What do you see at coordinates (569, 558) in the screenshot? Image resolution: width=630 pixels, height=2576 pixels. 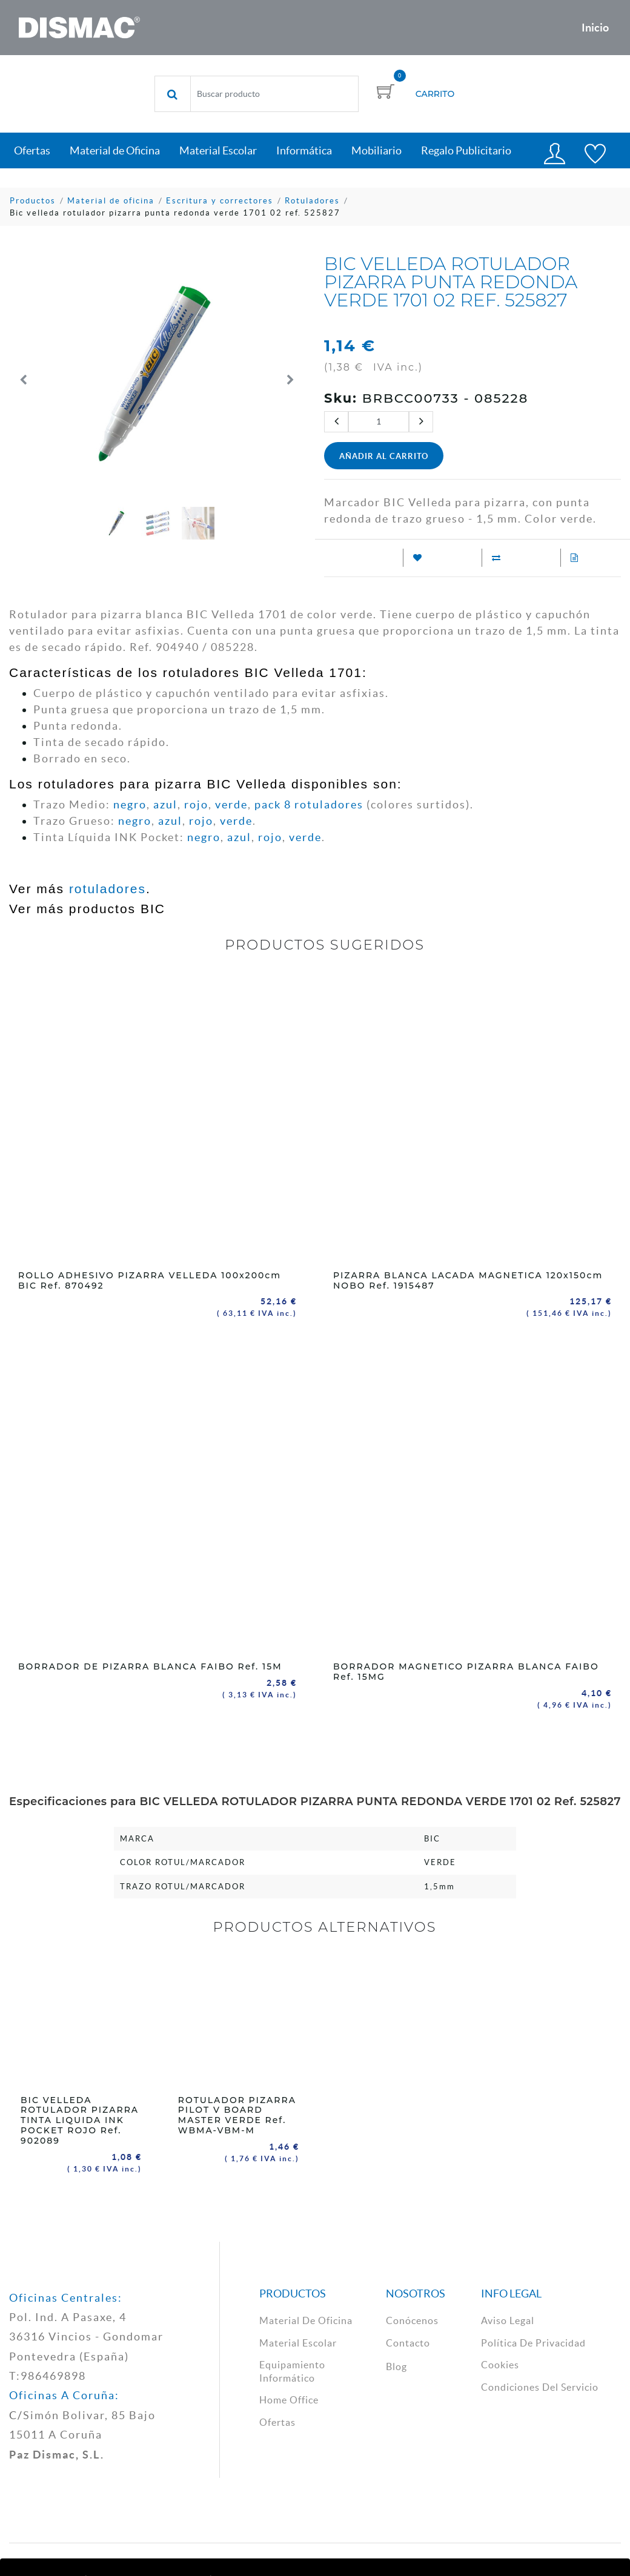 I see `[Añadir a Solicitud Presupuesto]` at bounding box center [569, 558].